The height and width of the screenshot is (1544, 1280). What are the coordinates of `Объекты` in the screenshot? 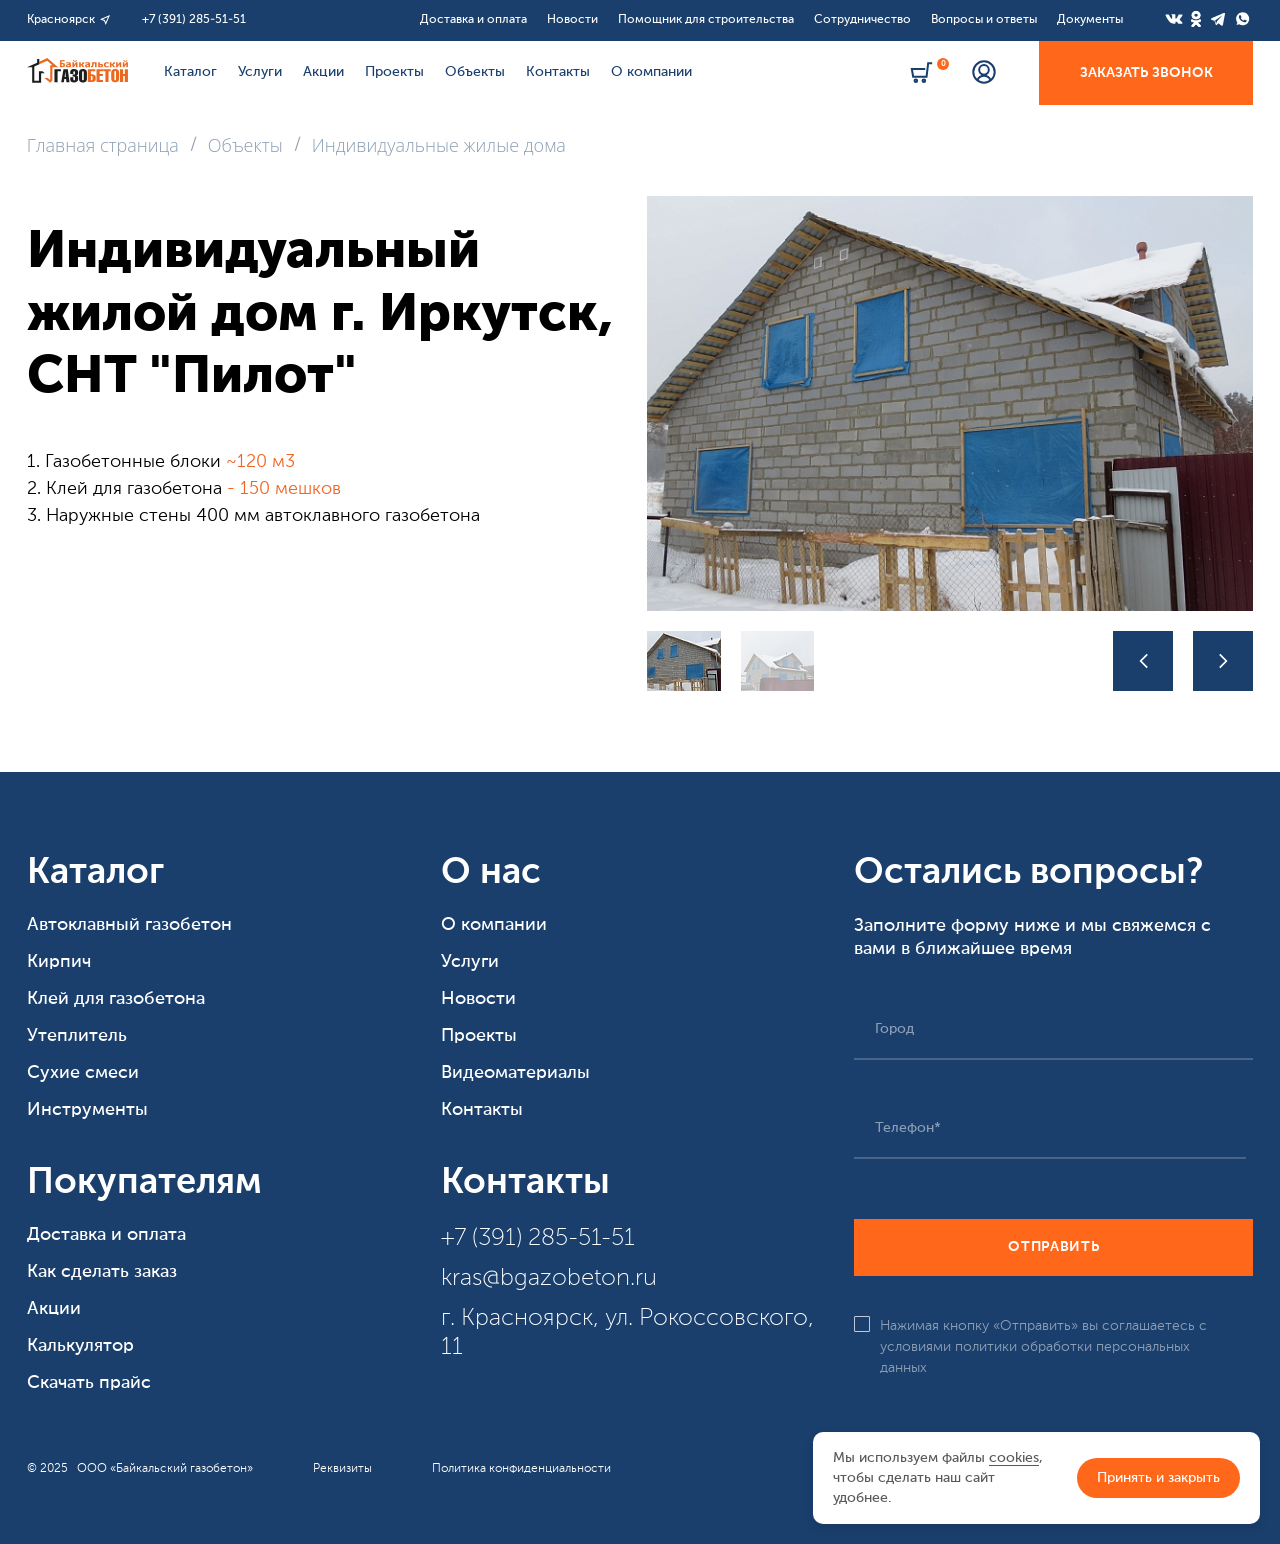 It's located at (475, 72).